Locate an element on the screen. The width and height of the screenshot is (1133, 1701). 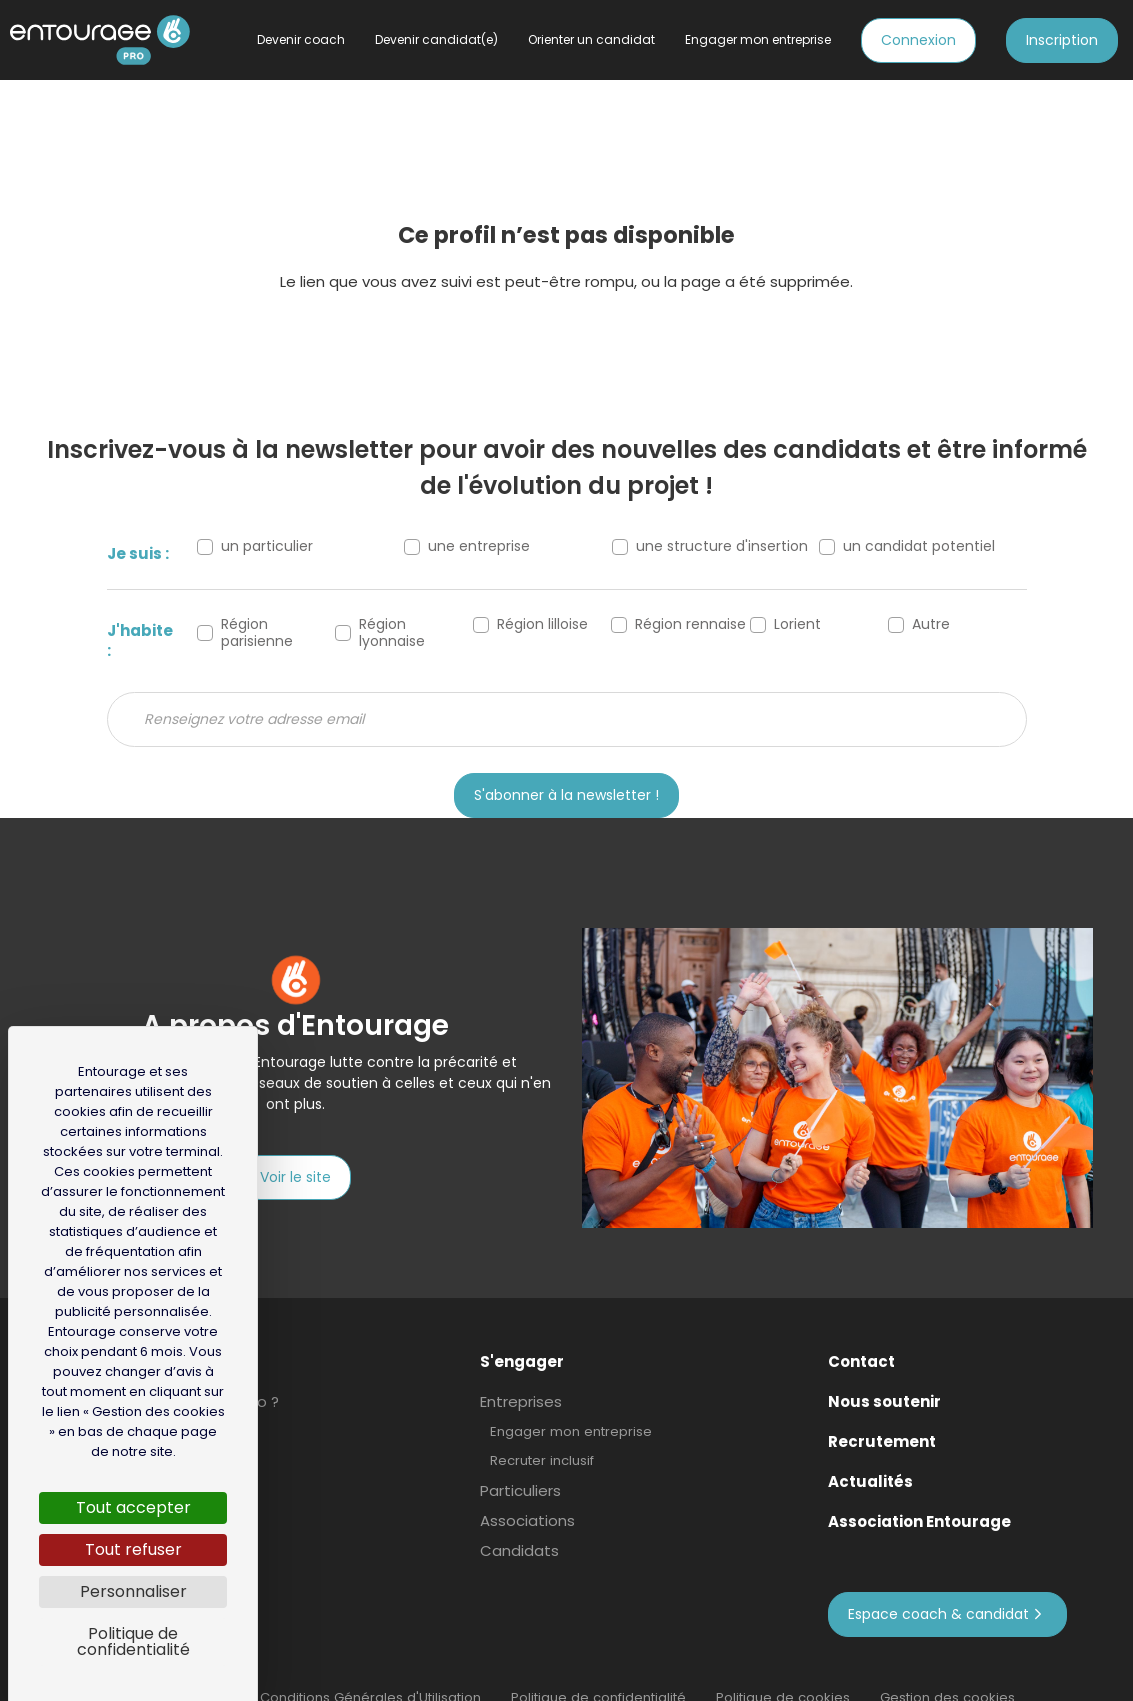
Recruter inclusif is located at coordinates (542, 1430).